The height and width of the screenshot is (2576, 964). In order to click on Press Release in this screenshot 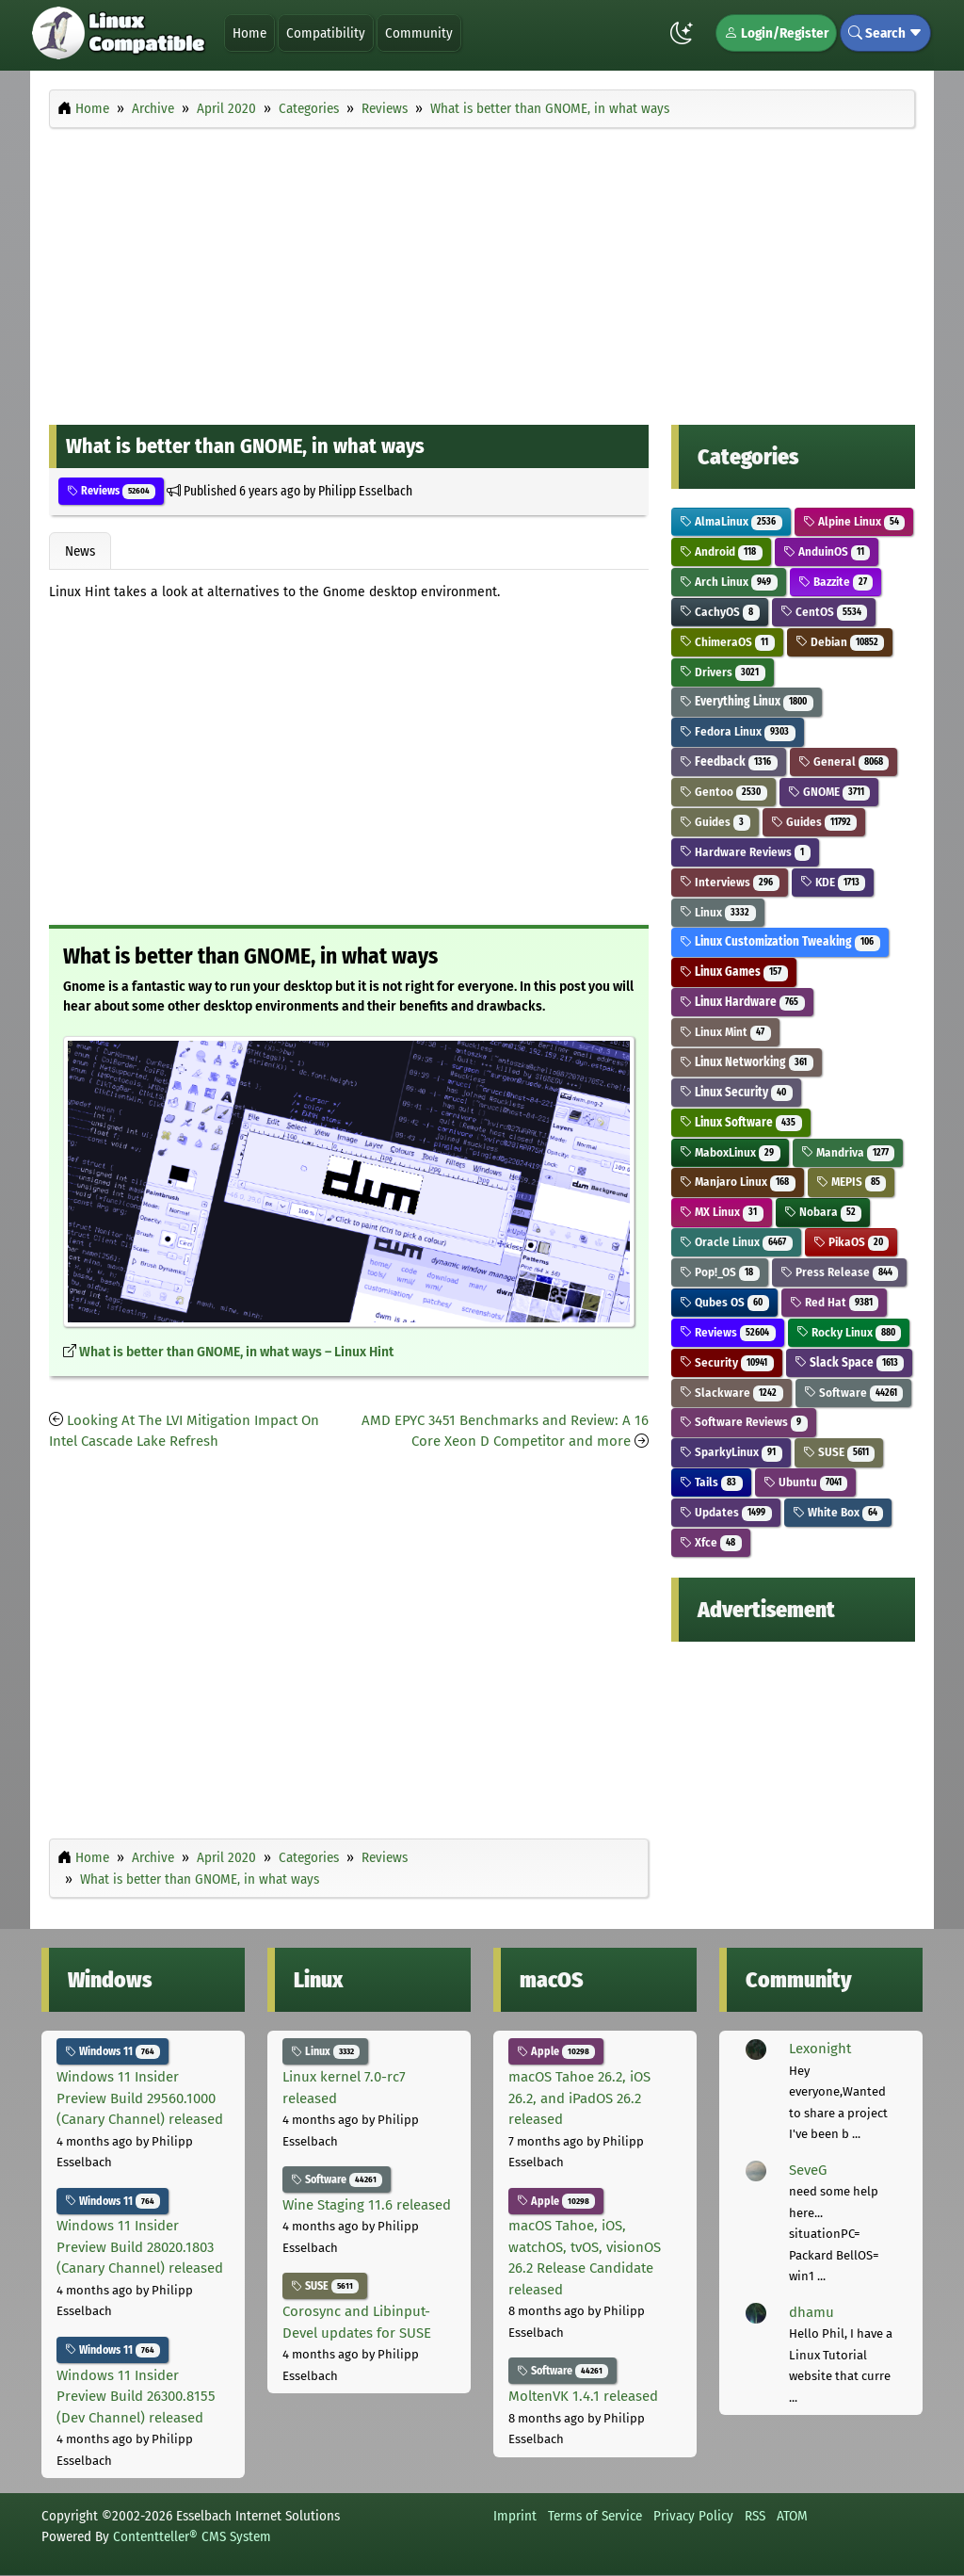, I will do `click(839, 1272)`.